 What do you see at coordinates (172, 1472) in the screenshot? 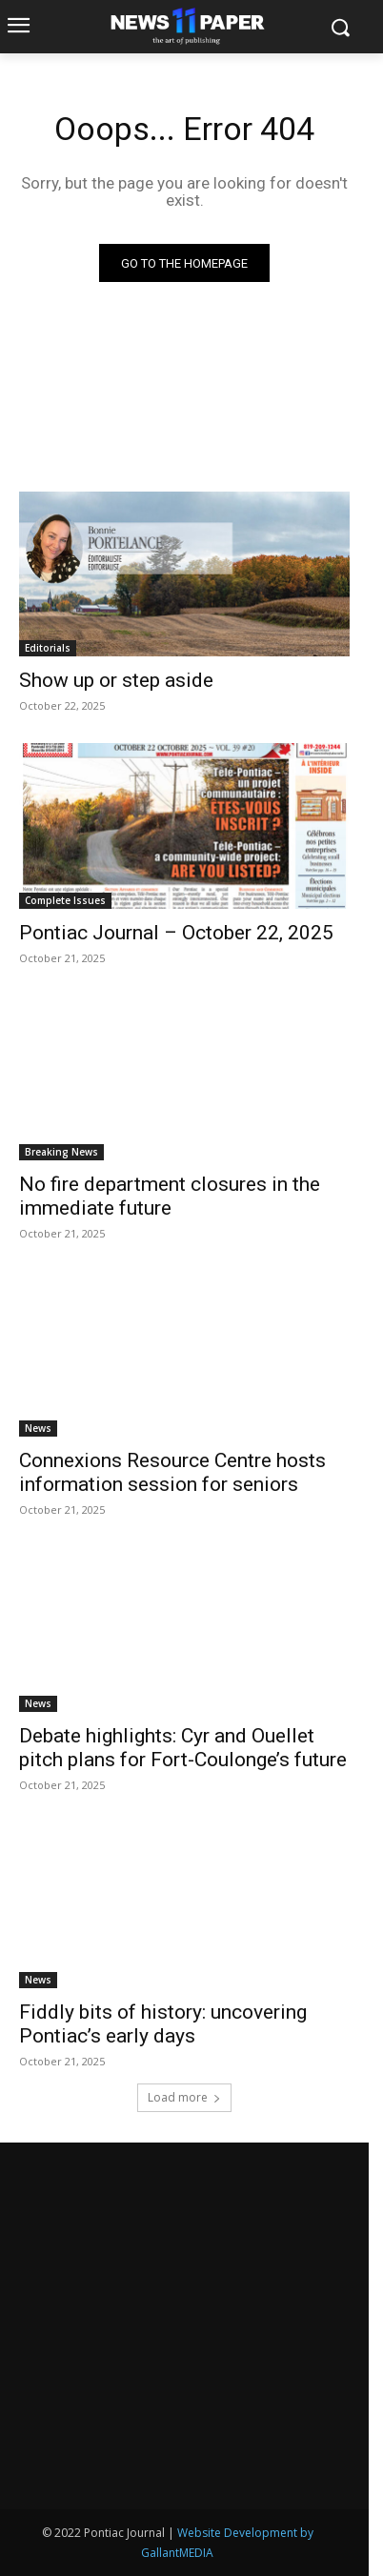
I see `Connexions Resource Centre hosts information session for seniors` at bounding box center [172, 1472].